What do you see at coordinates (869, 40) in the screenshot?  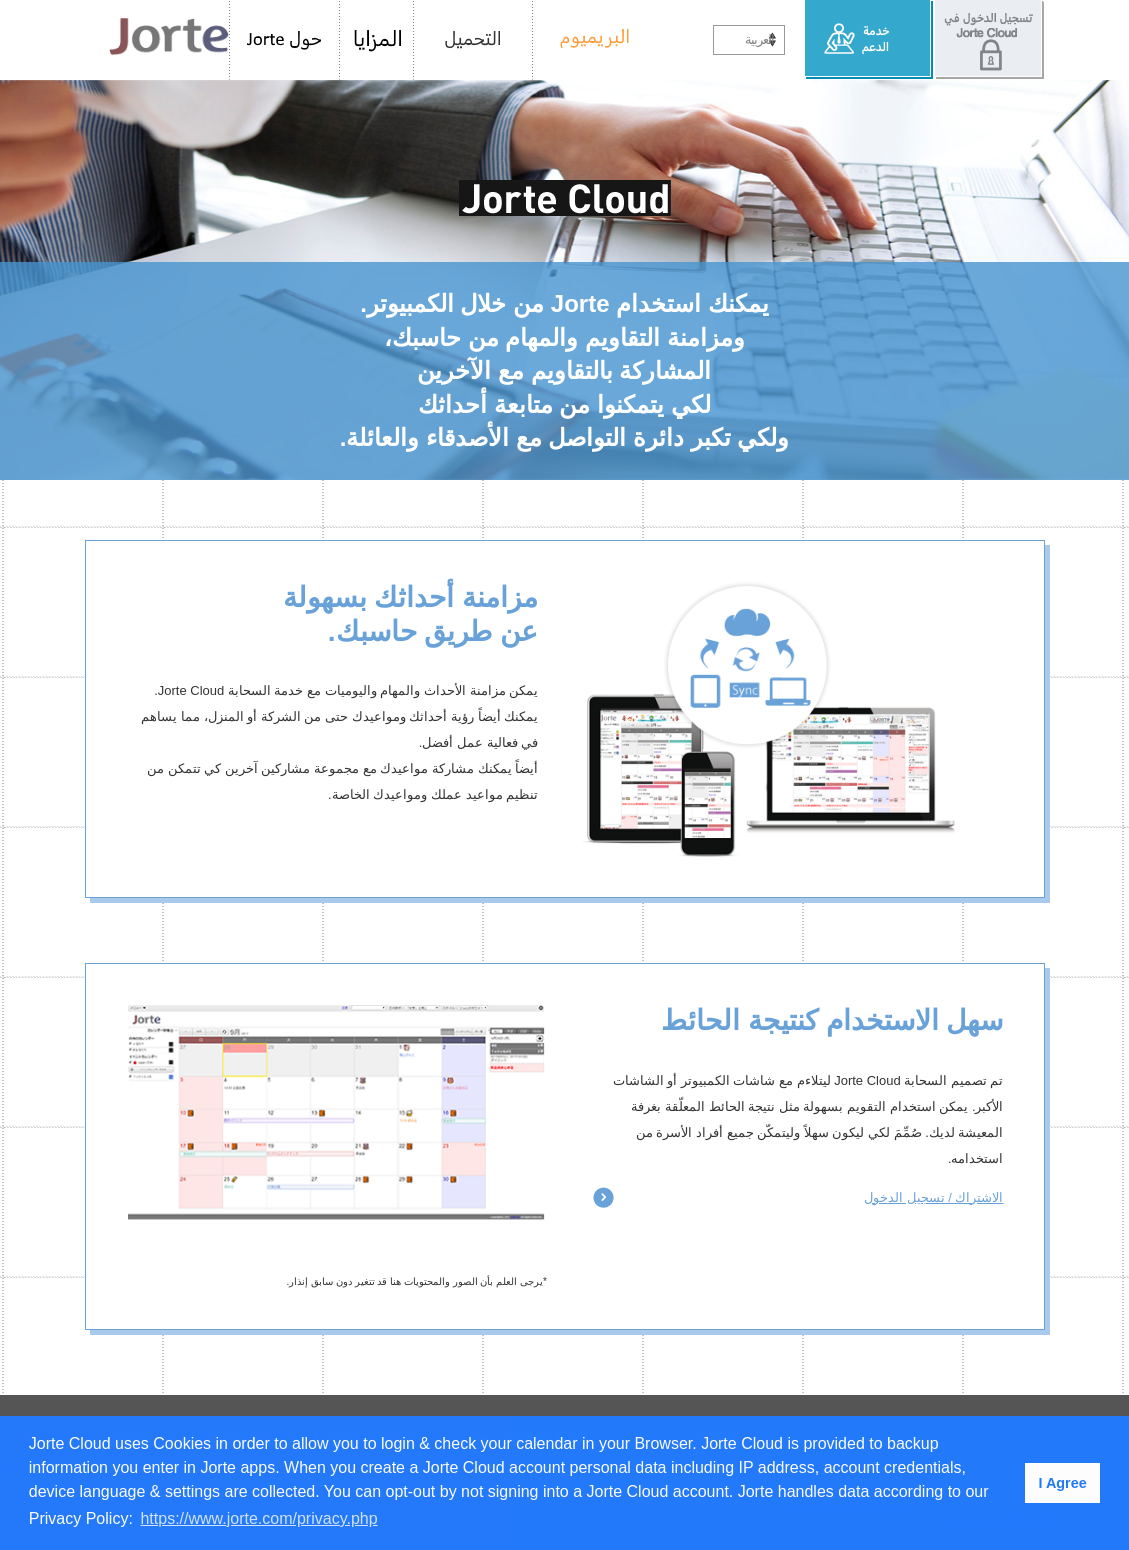 I see `خدمة الدعم` at bounding box center [869, 40].